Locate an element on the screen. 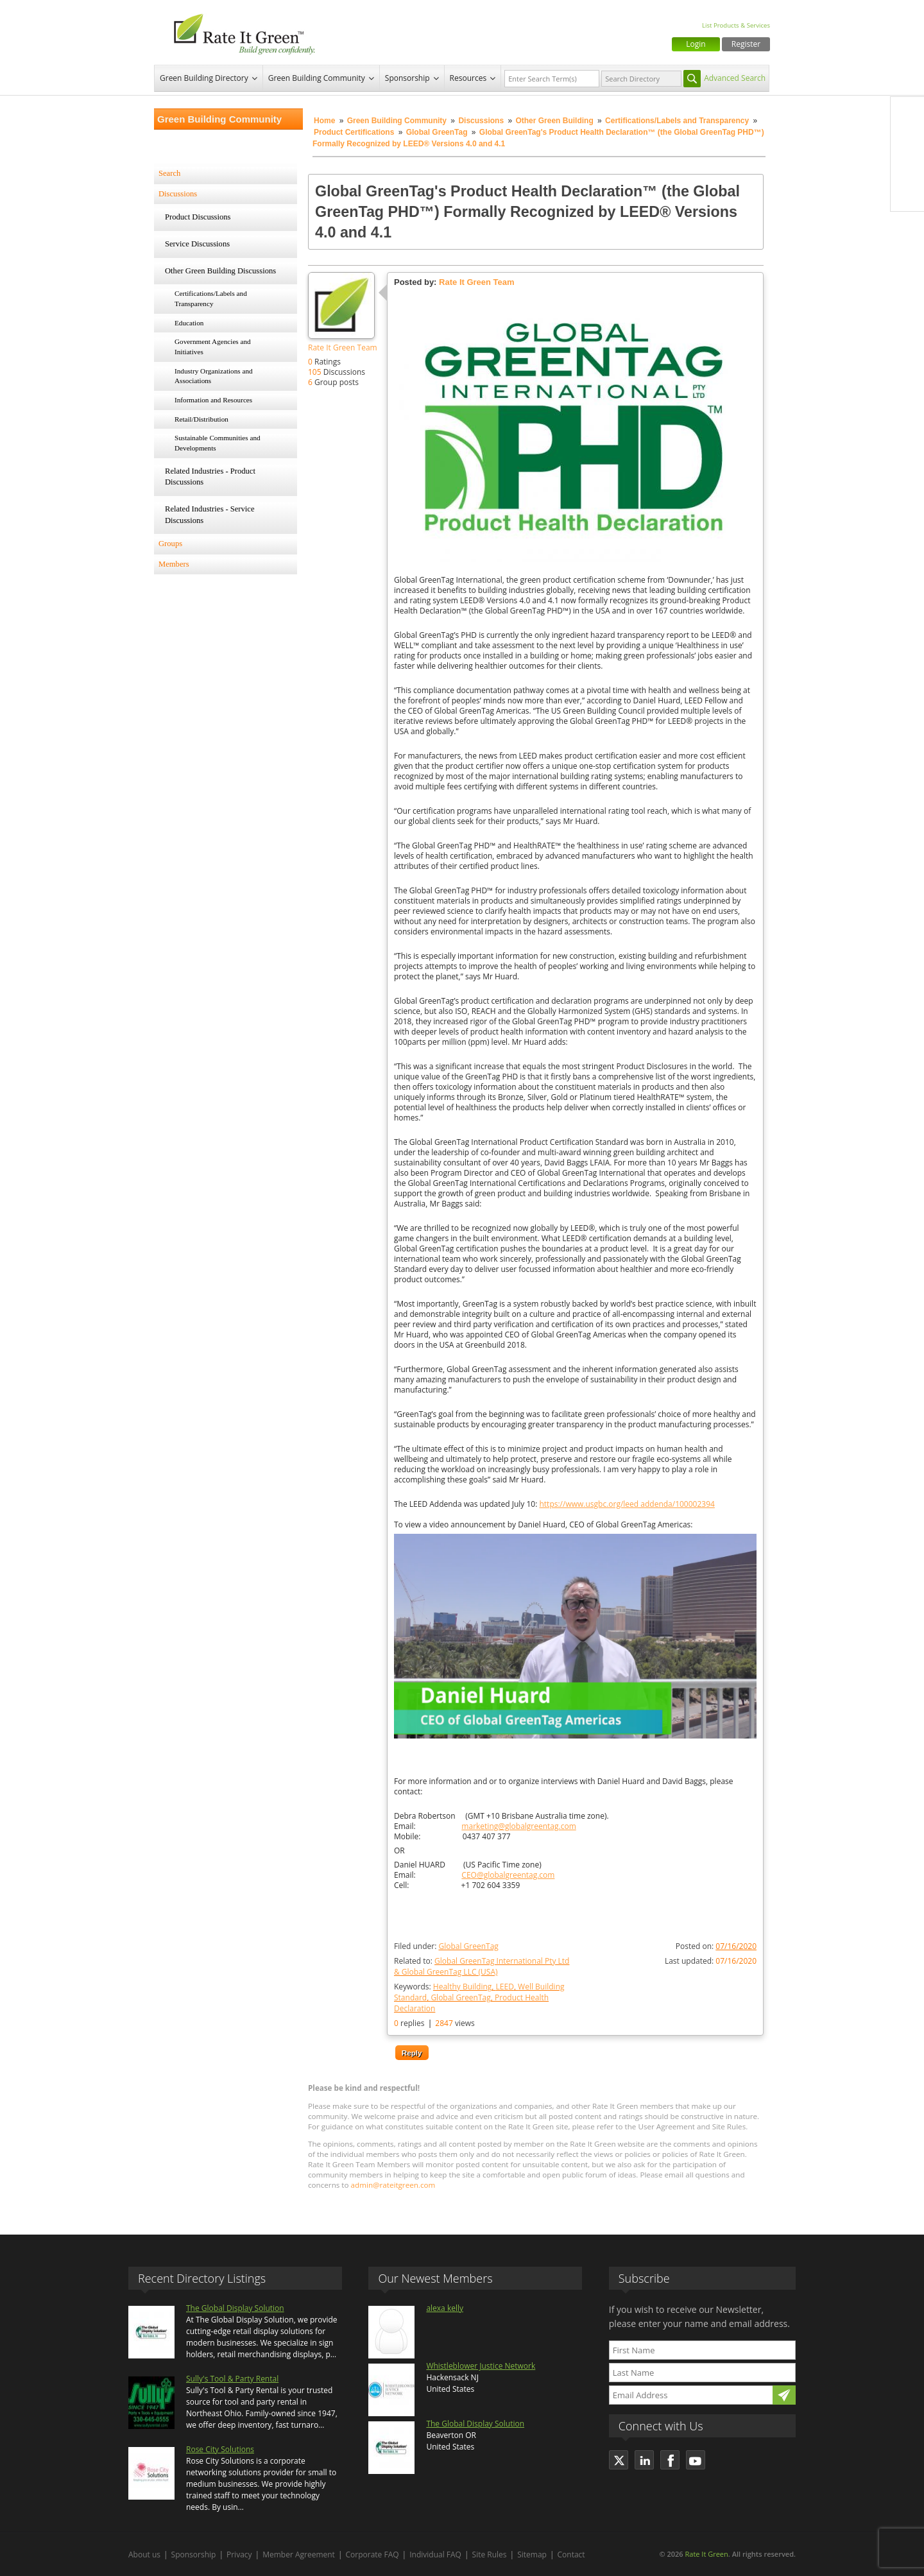 Image resolution: width=924 pixels, height=2576 pixels. Individual FAQ is located at coordinates (435, 2554).